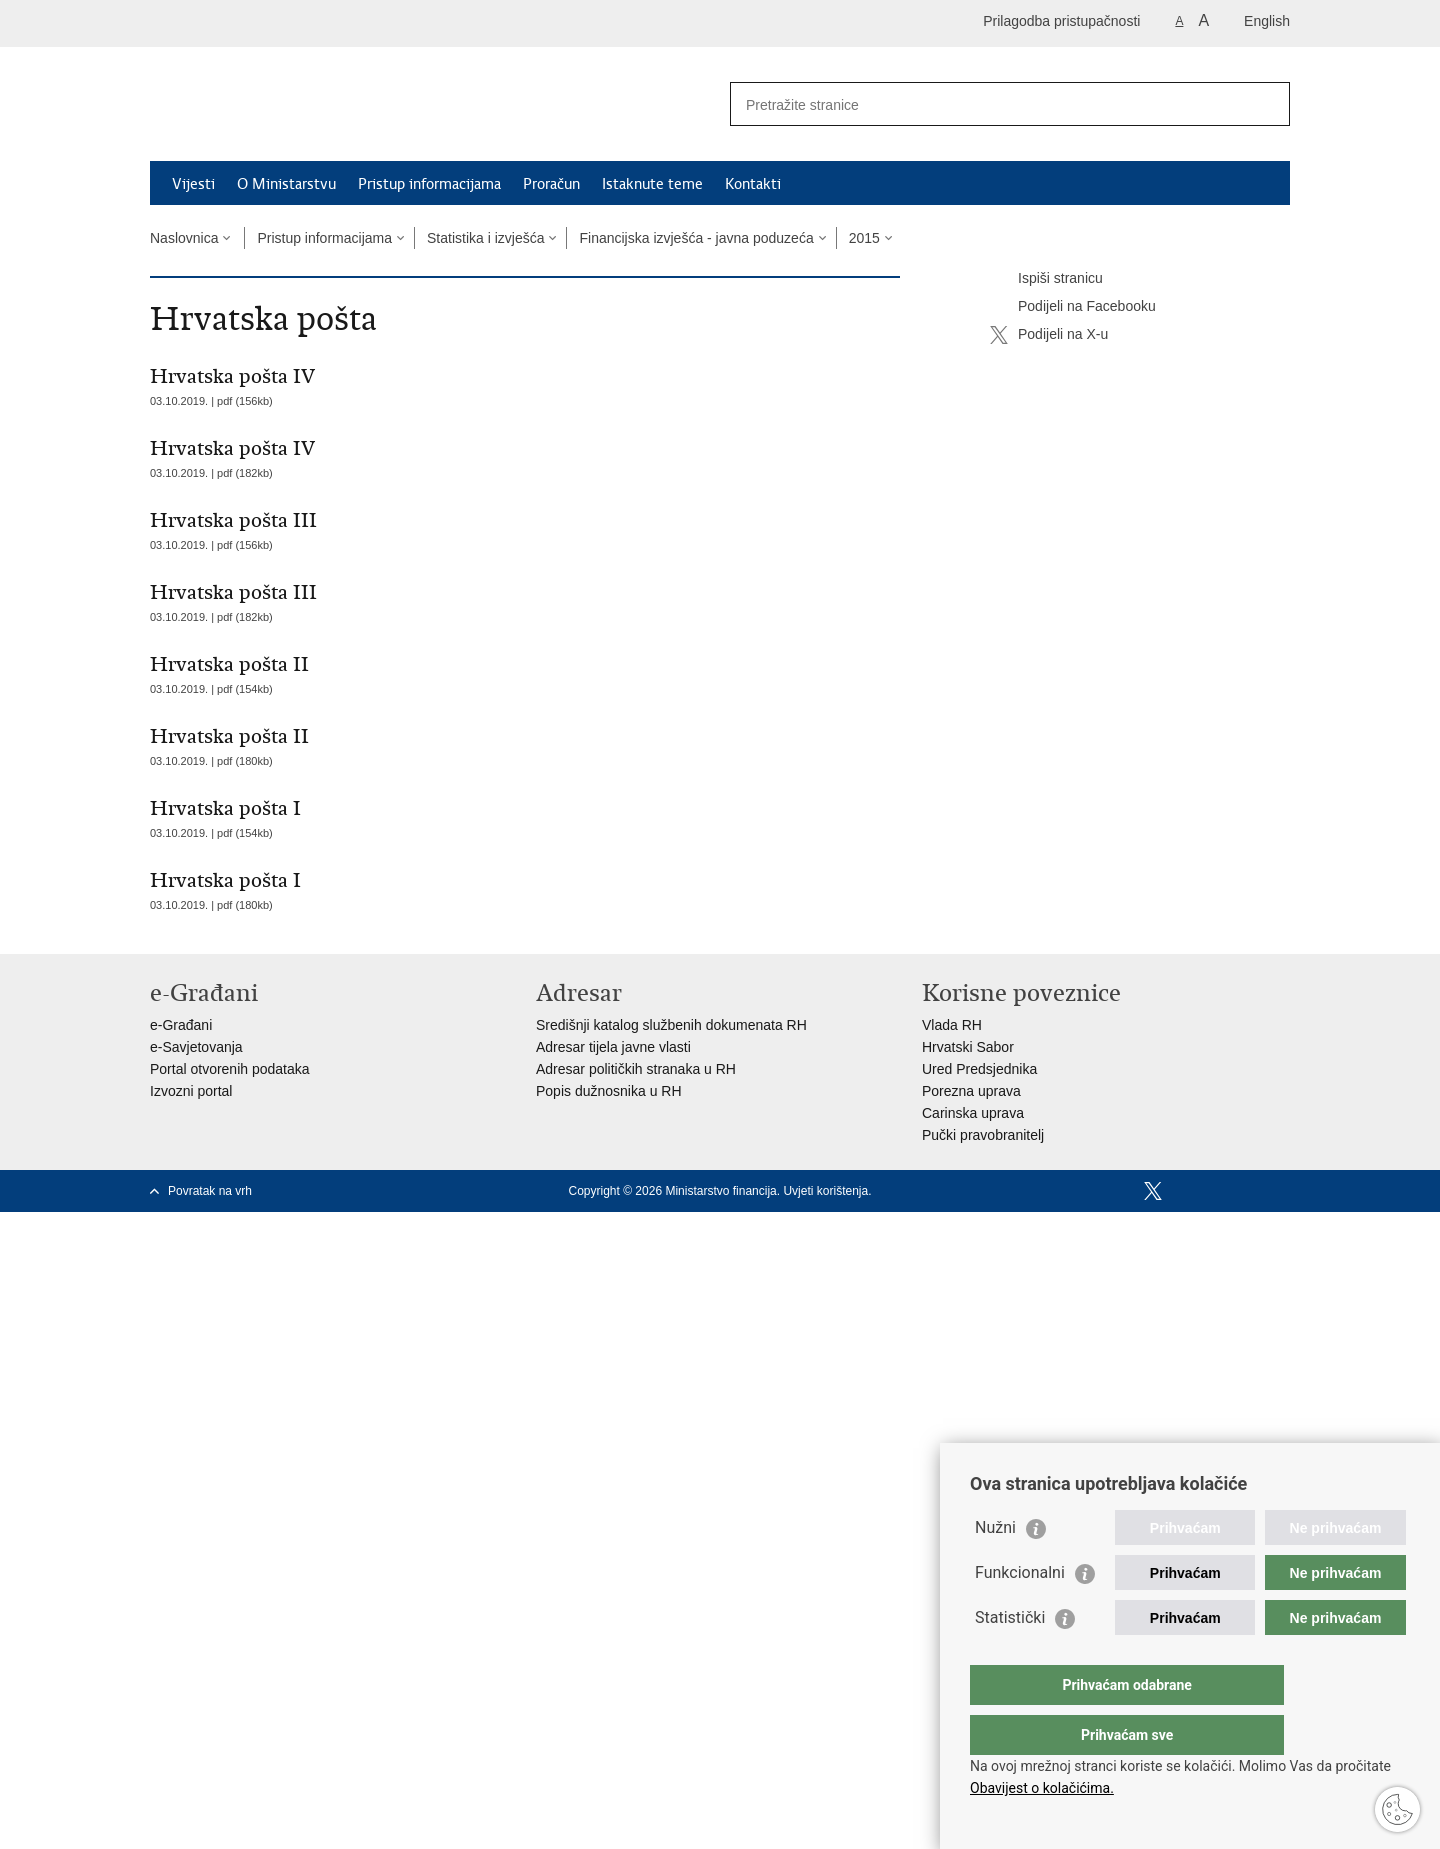 This screenshot has width=1440, height=1849. I want to click on Adresar političkih stranaka u RH, so click(636, 1069).